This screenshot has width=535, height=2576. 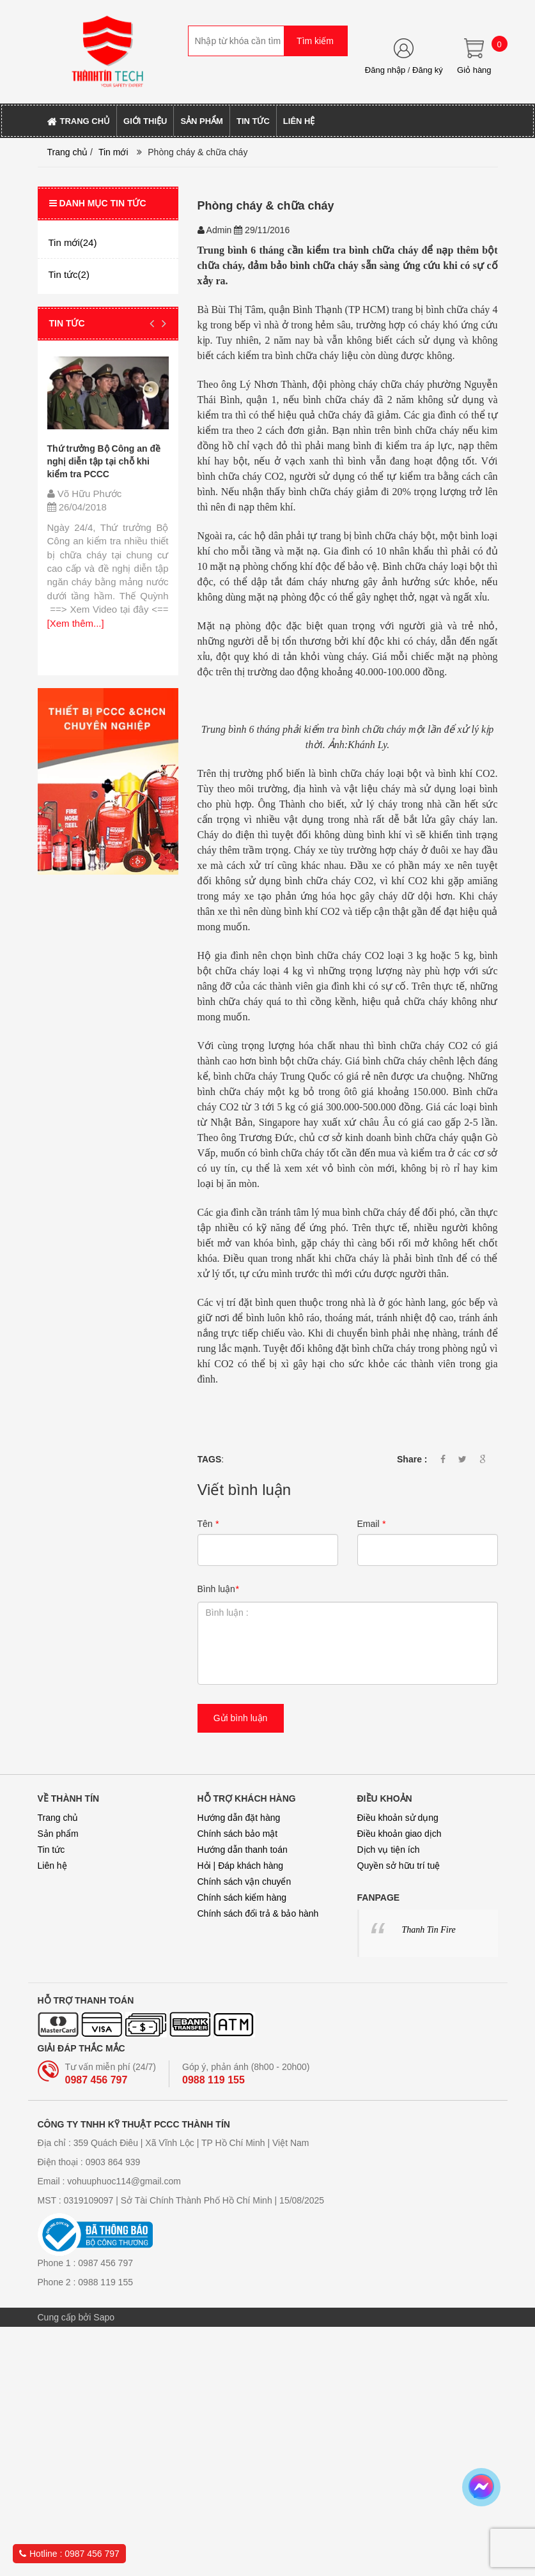 I want to click on Hotline : 0987 456 797, so click(x=69, y=2554).